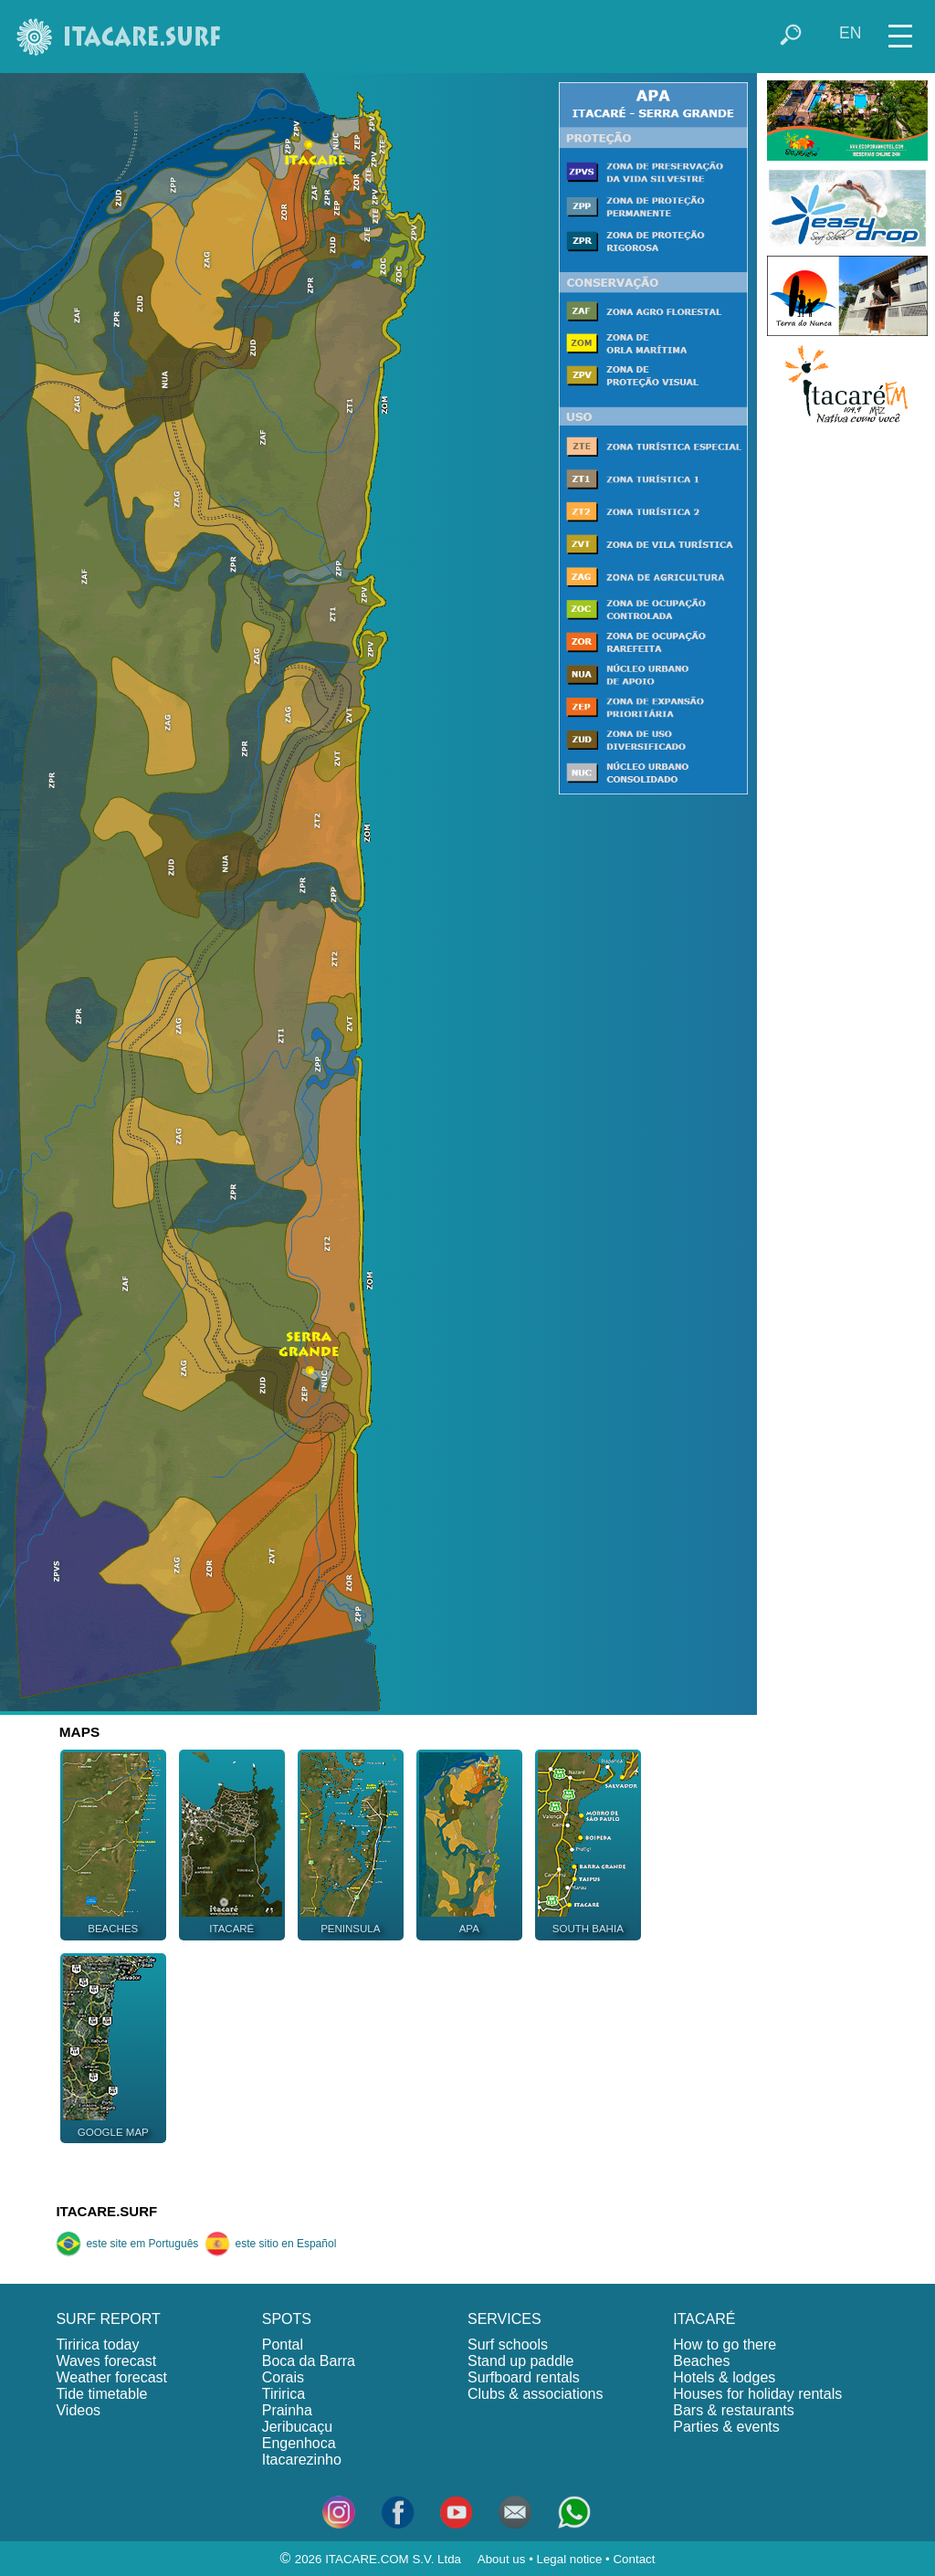 This screenshot has width=935, height=2576. What do you see at coordinates (106, 2211) in the screenshot?
I see `ITACARE.SURF` at bounding box center [106, 2211].